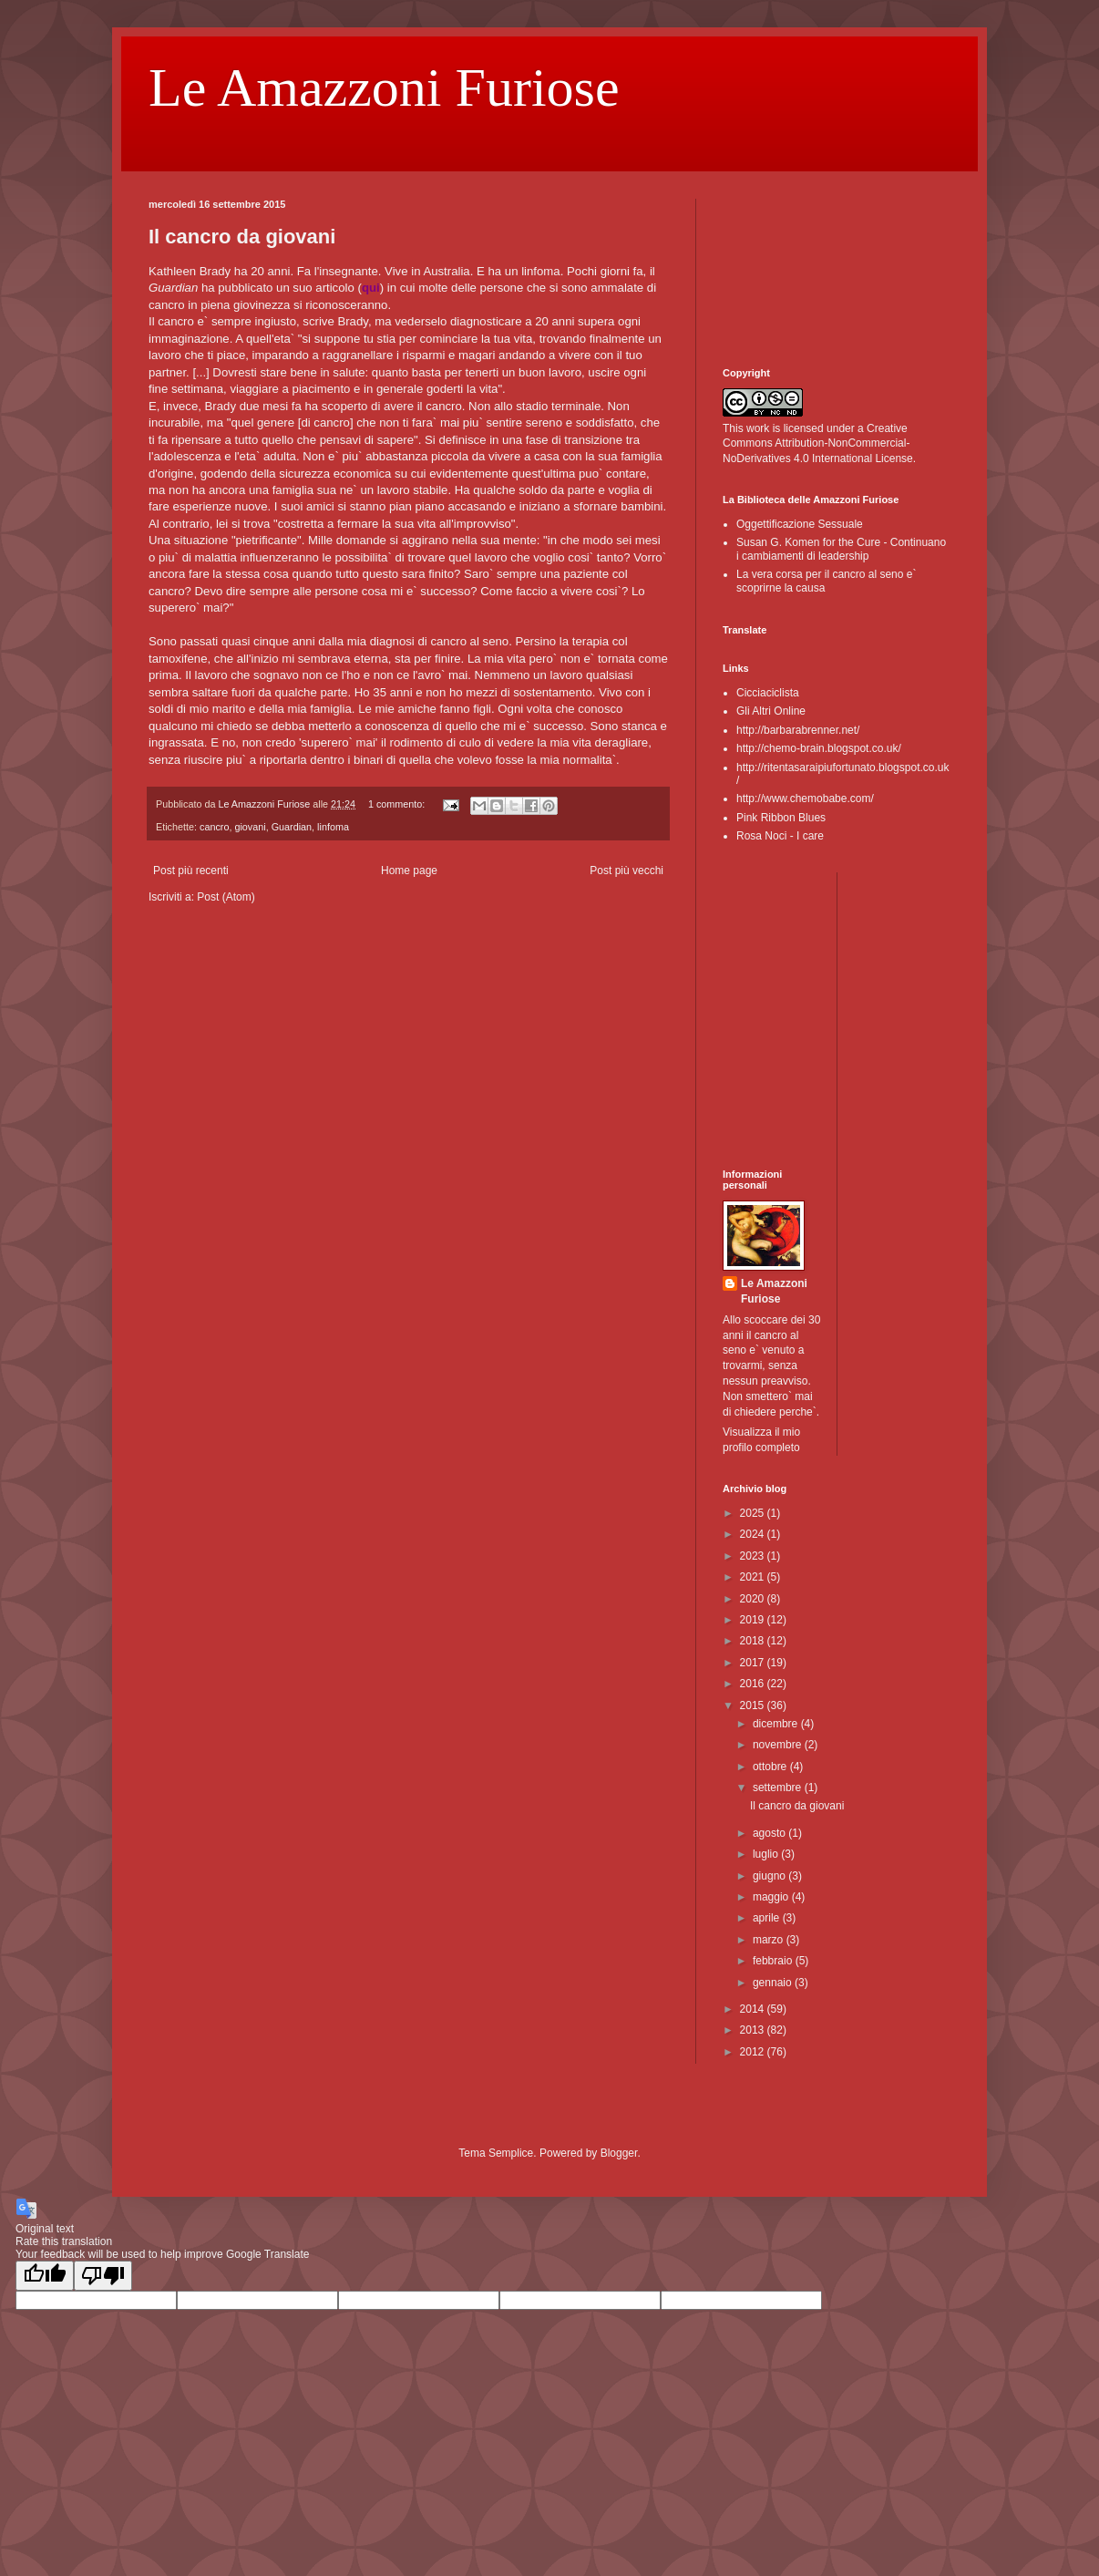 The height and width of the screenshot is (2576, 1099). I want to click on 2014, so click(753, 2009).